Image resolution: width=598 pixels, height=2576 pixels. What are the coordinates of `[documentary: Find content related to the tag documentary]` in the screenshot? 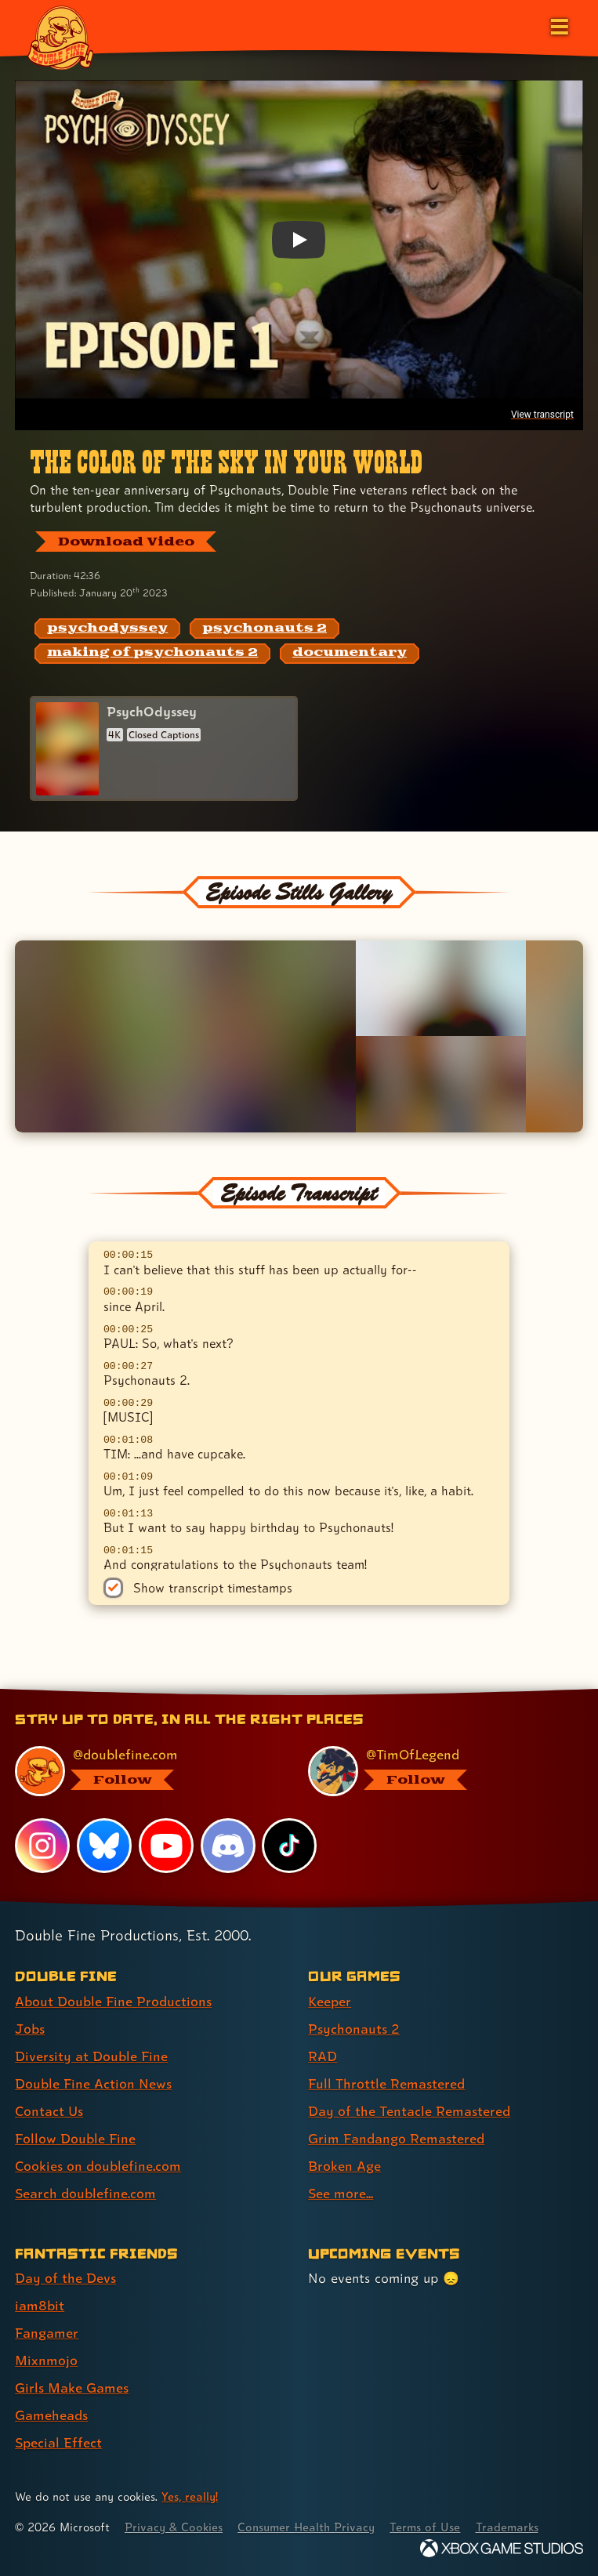 It's located at (349, 653).